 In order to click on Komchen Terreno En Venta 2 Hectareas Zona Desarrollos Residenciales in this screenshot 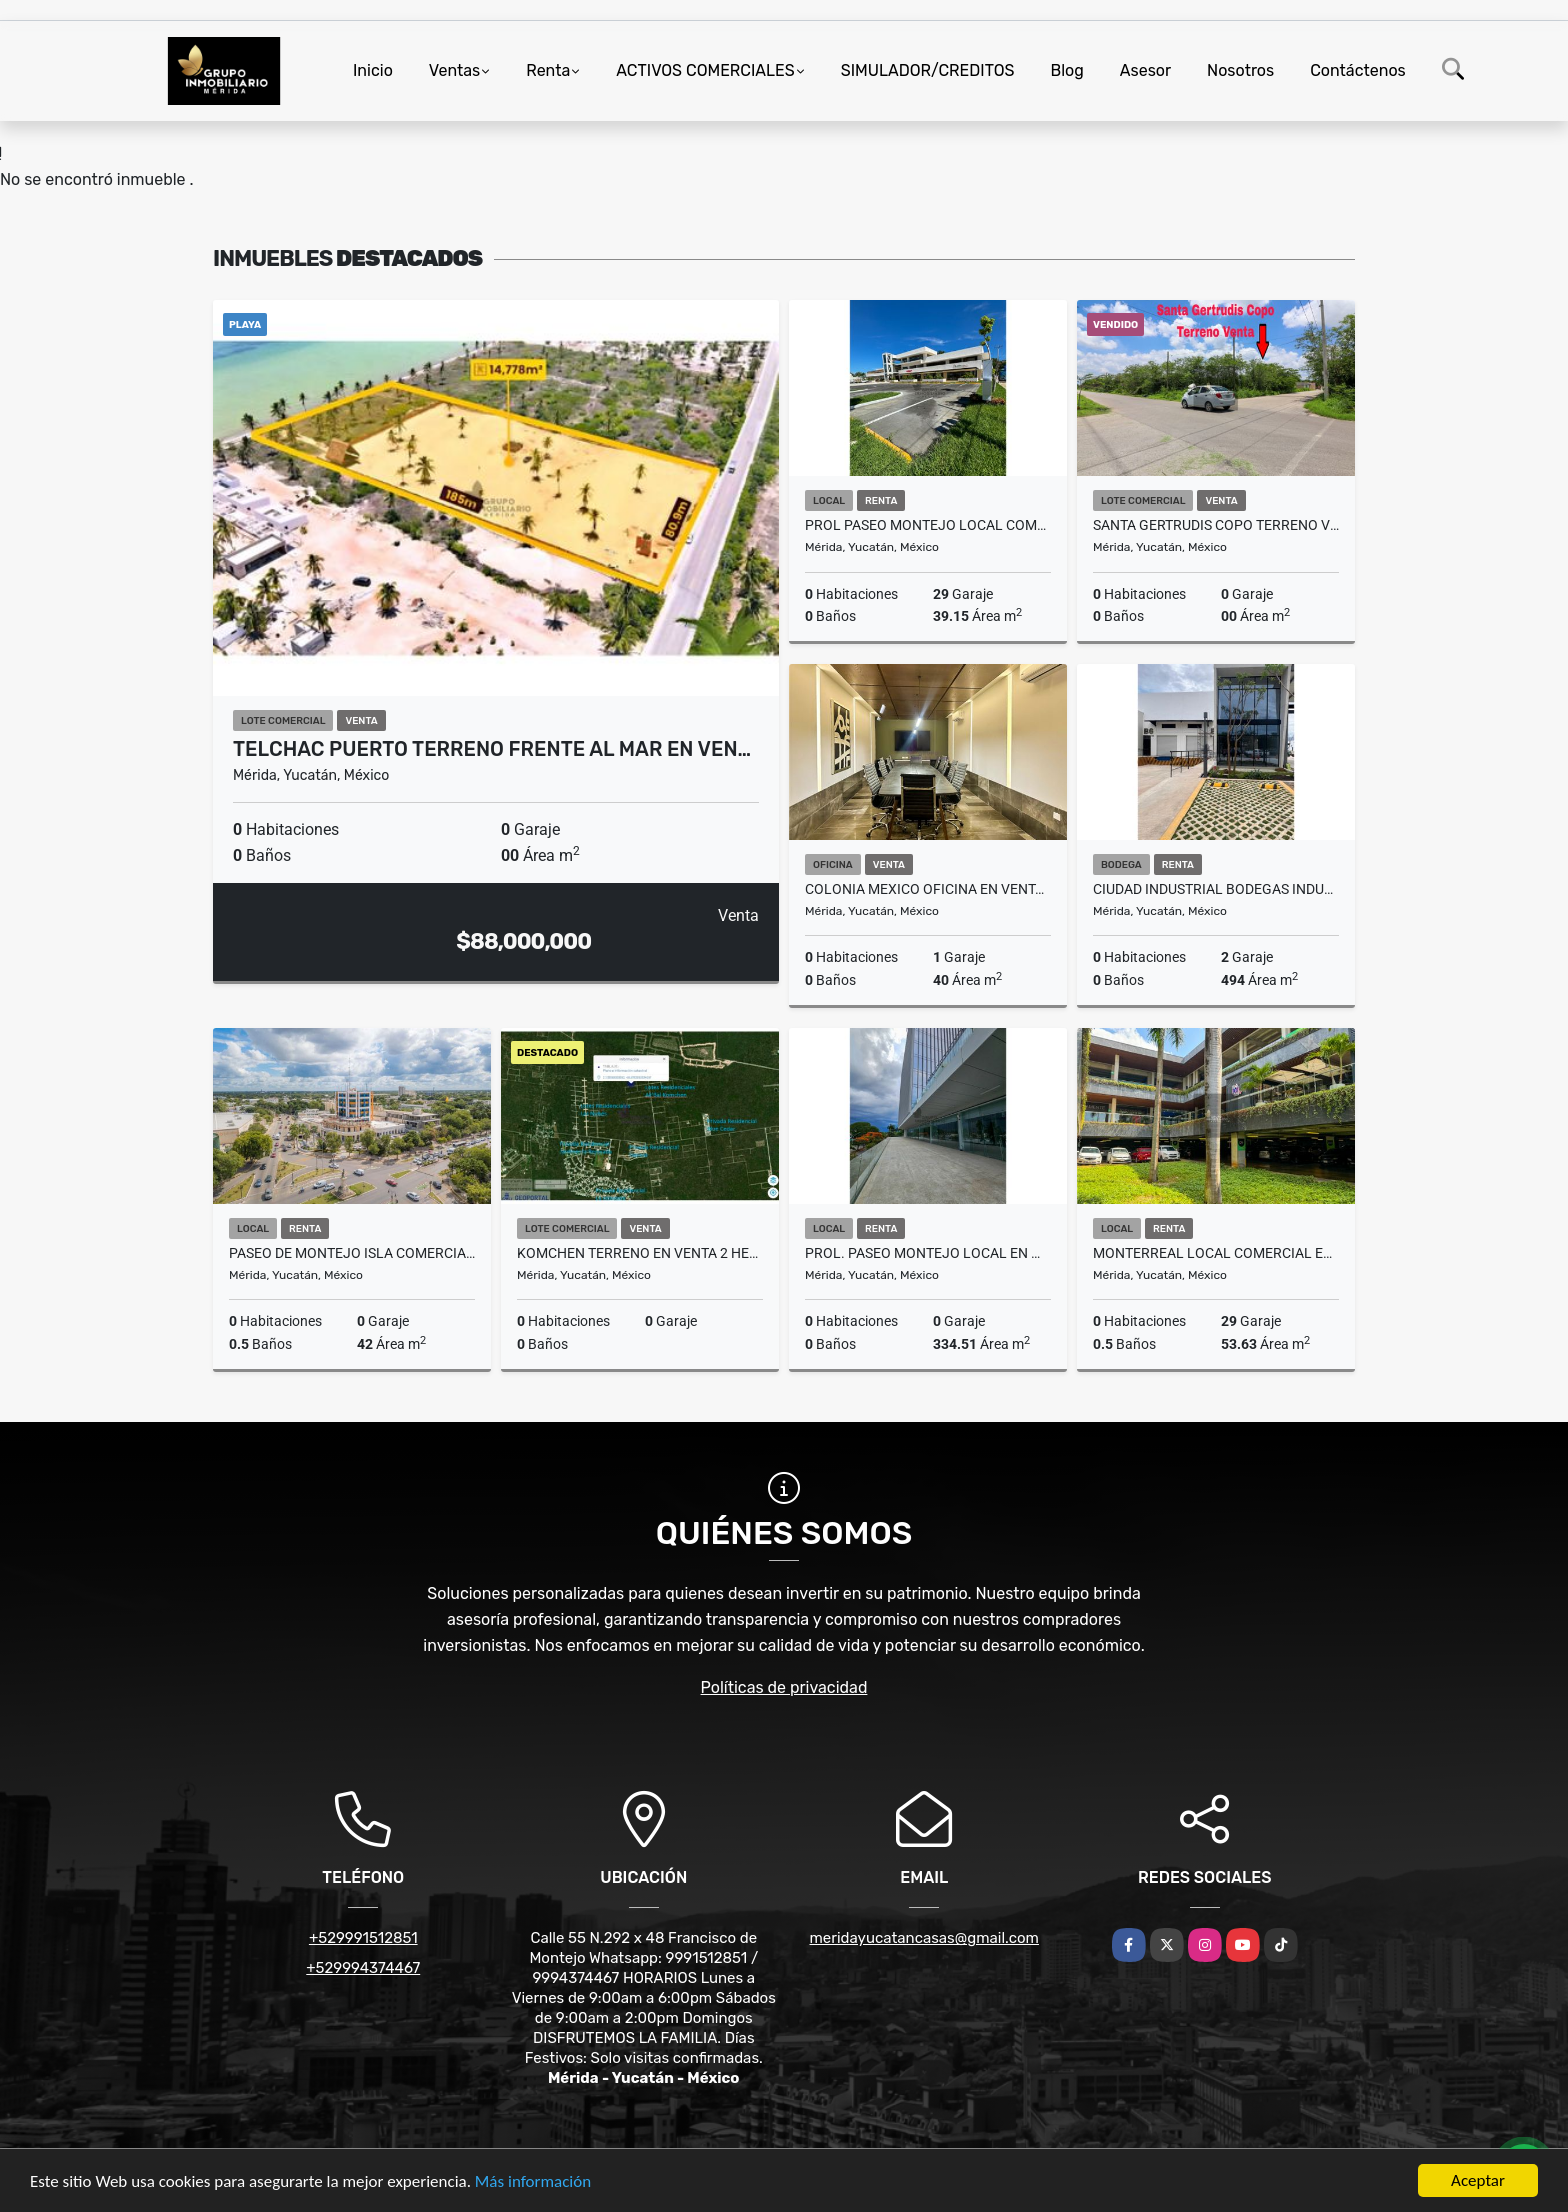, I will do `click(640, 1253)`.